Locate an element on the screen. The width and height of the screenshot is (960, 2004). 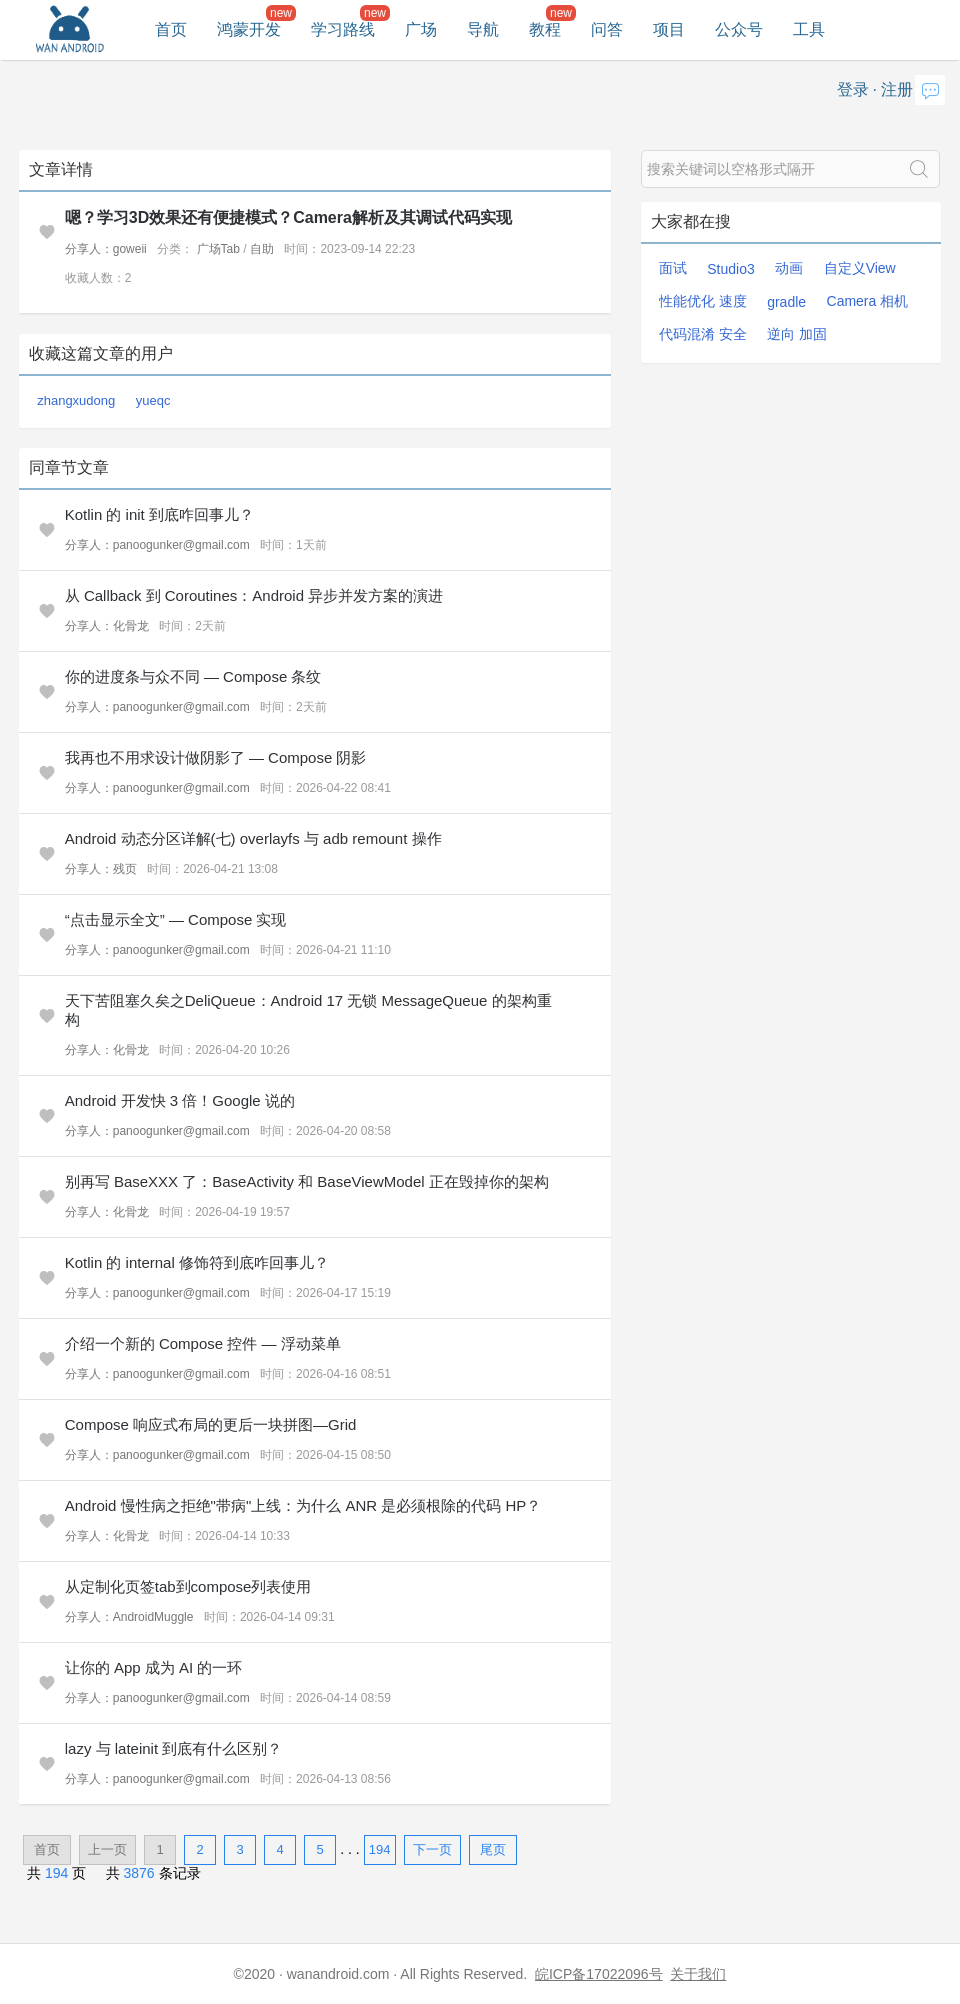
面试 is located at coordinates (673, 268).